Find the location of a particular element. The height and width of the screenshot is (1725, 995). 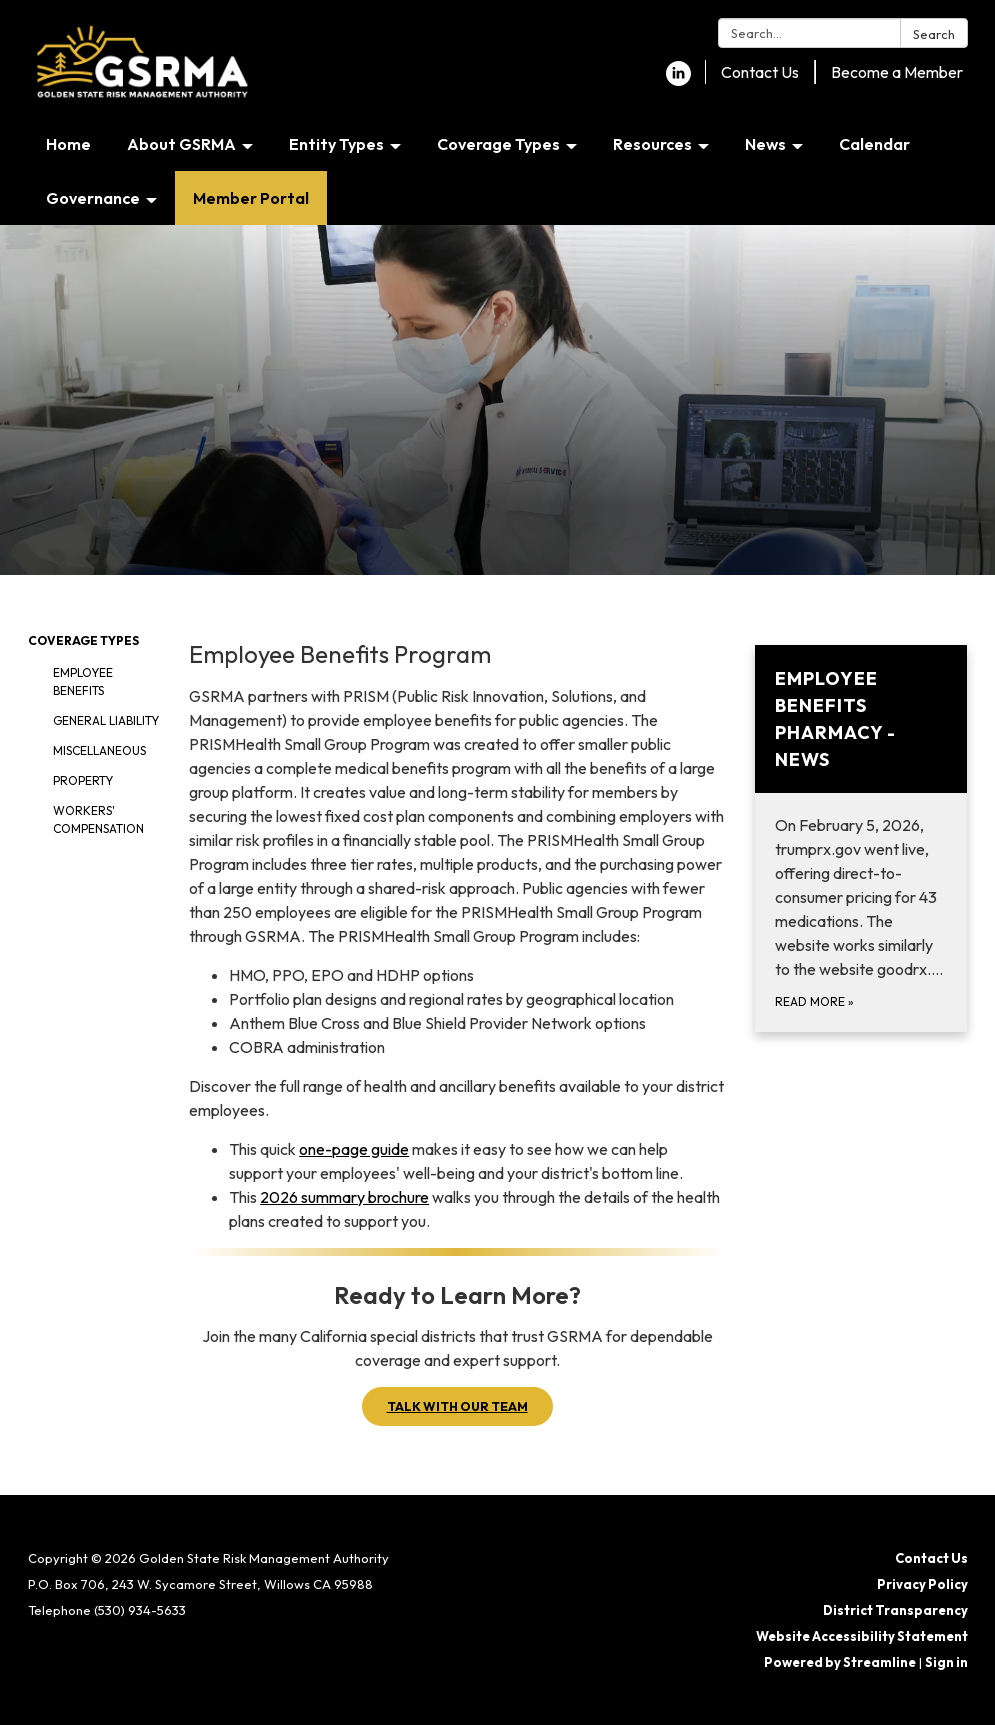

Website Accessibility Statement is located at coordinates (862, 1636).